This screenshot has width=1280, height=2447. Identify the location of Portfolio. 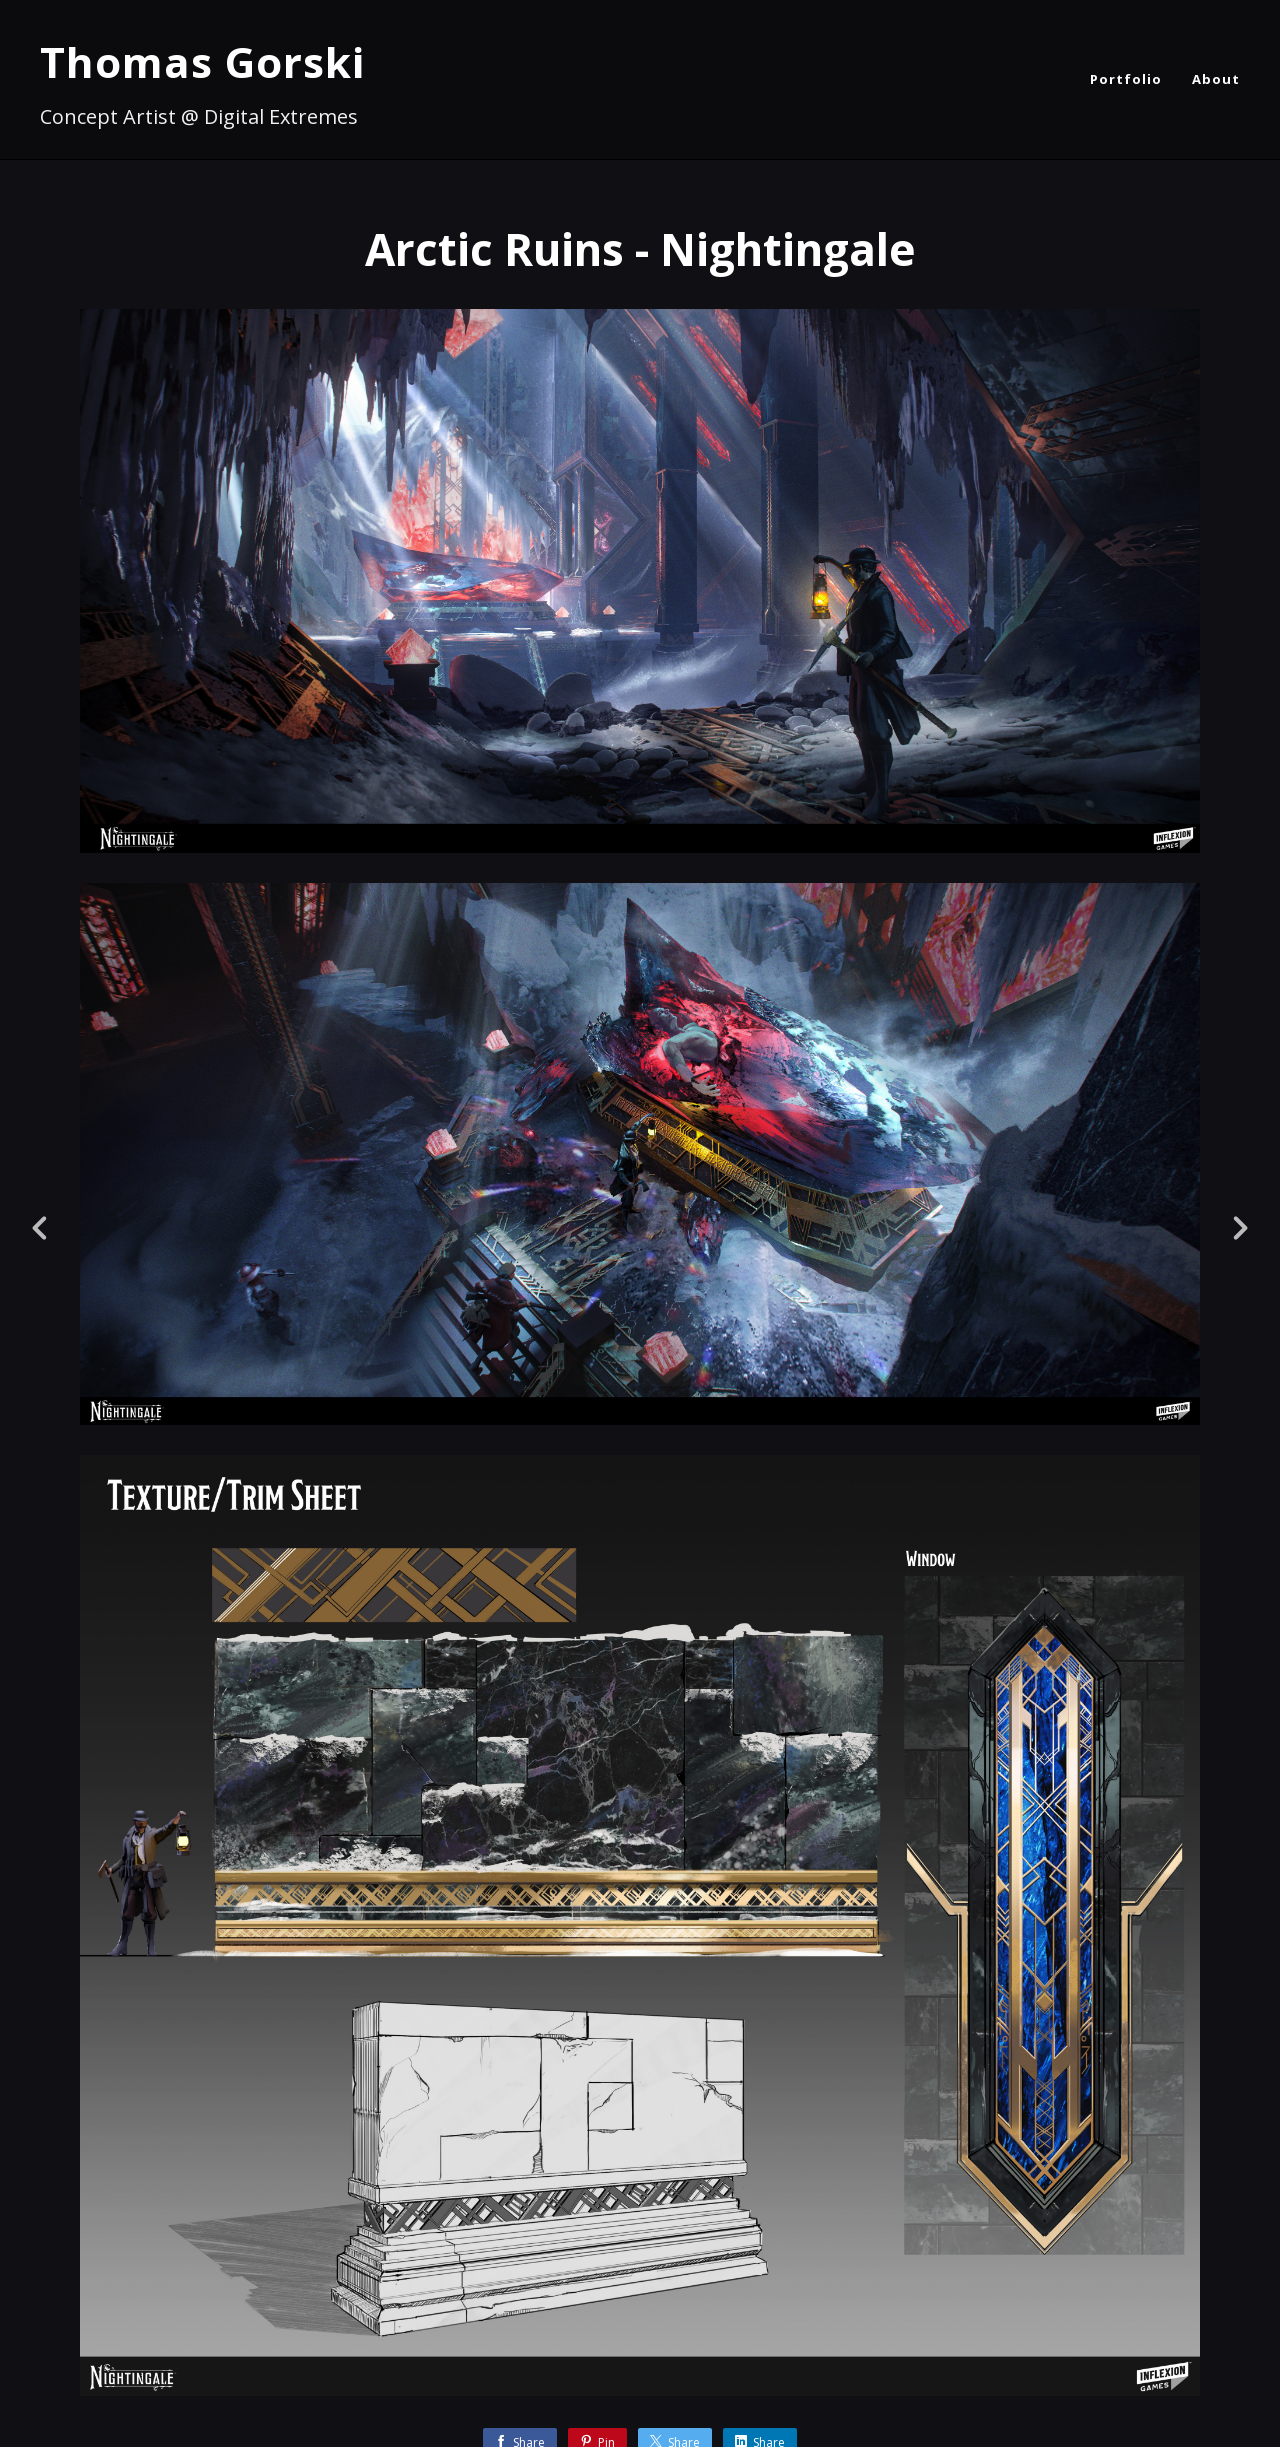
(1126, 79).